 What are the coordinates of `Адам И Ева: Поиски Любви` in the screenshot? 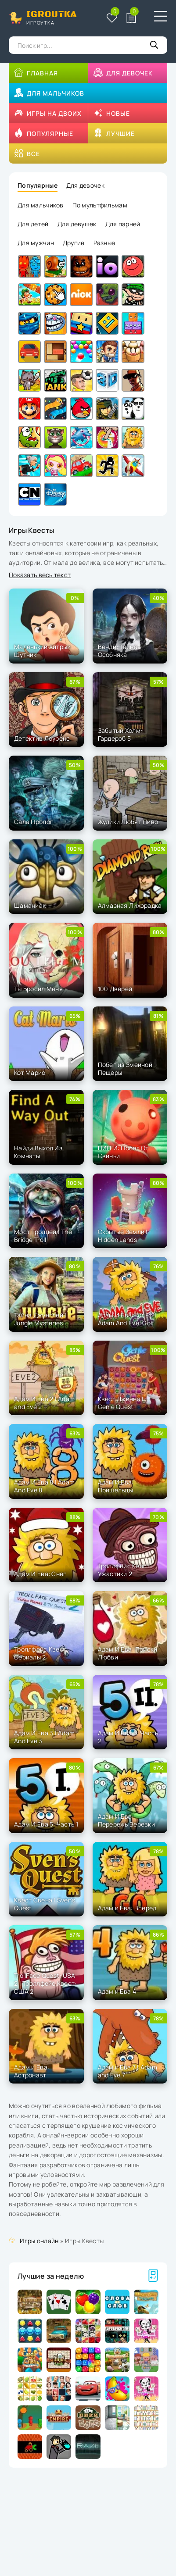 It's located at (128, 1653).